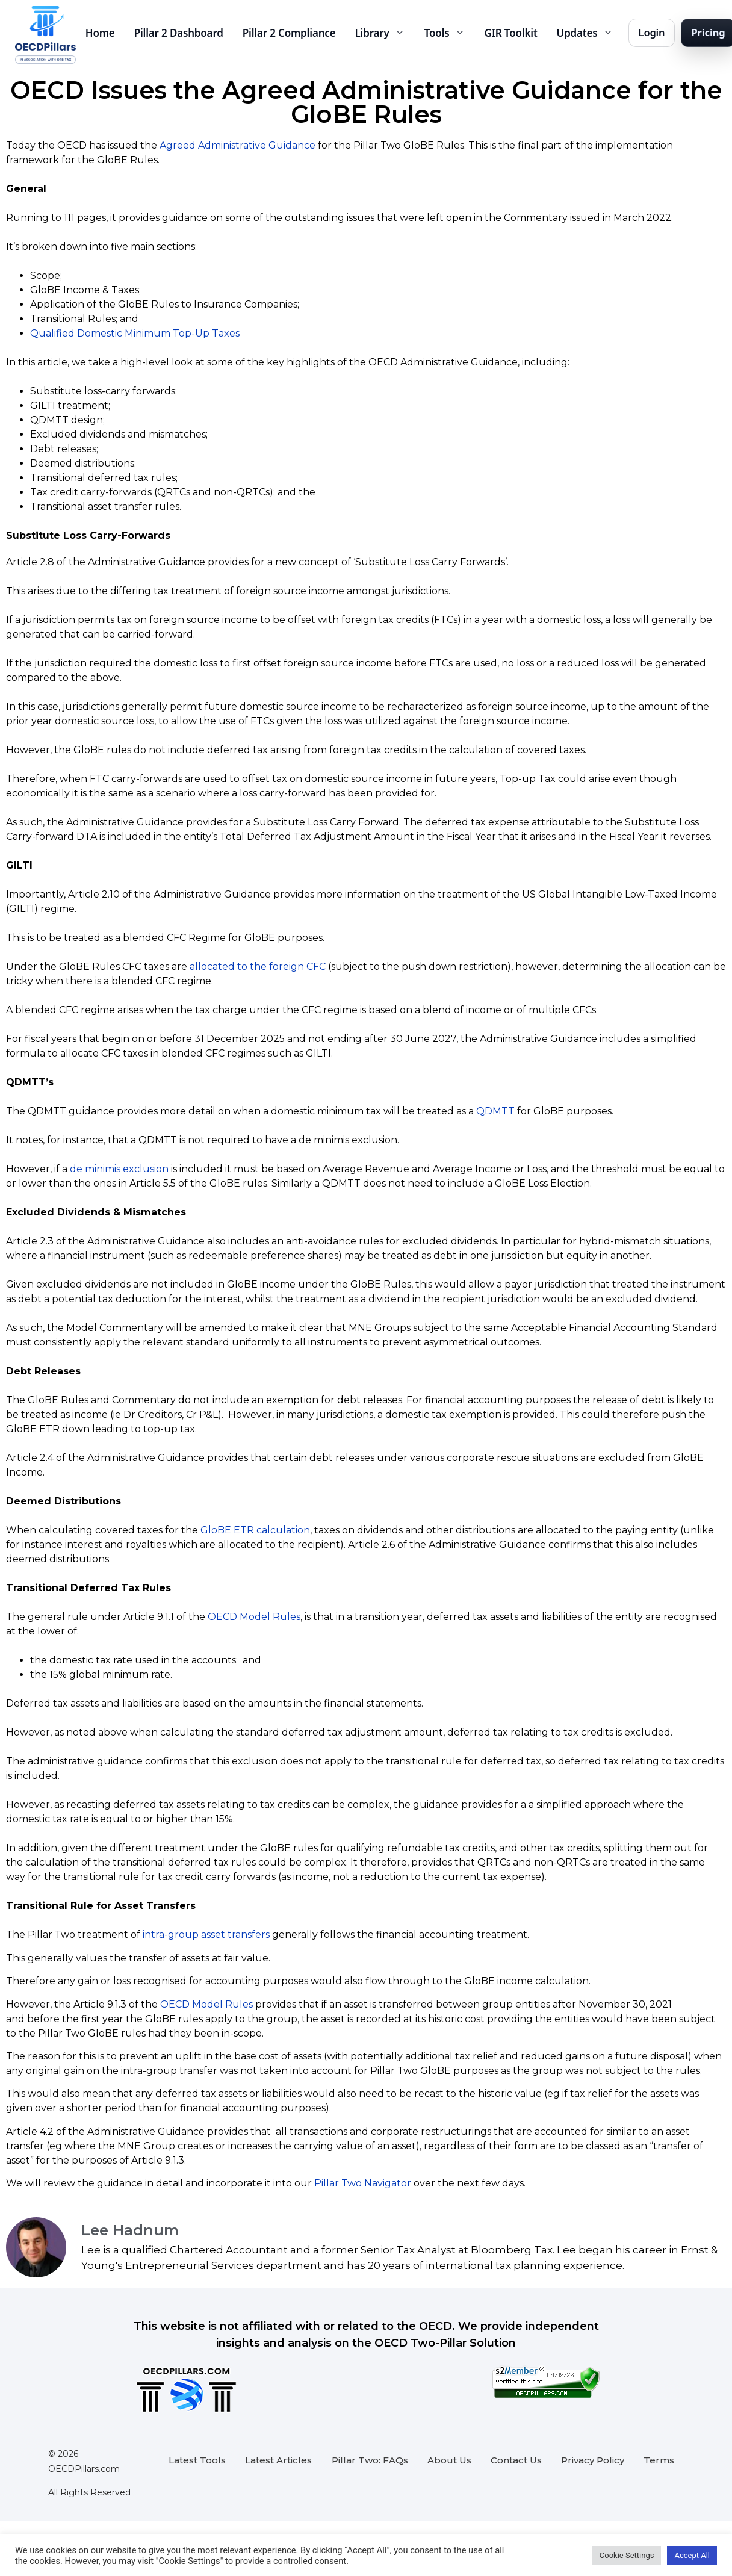 Image resolution: width=732 pixels, height=2576 pixels. Describe the element at coordinates (197, 2460) in the screenshot. I see `Latest Tools` at that location.